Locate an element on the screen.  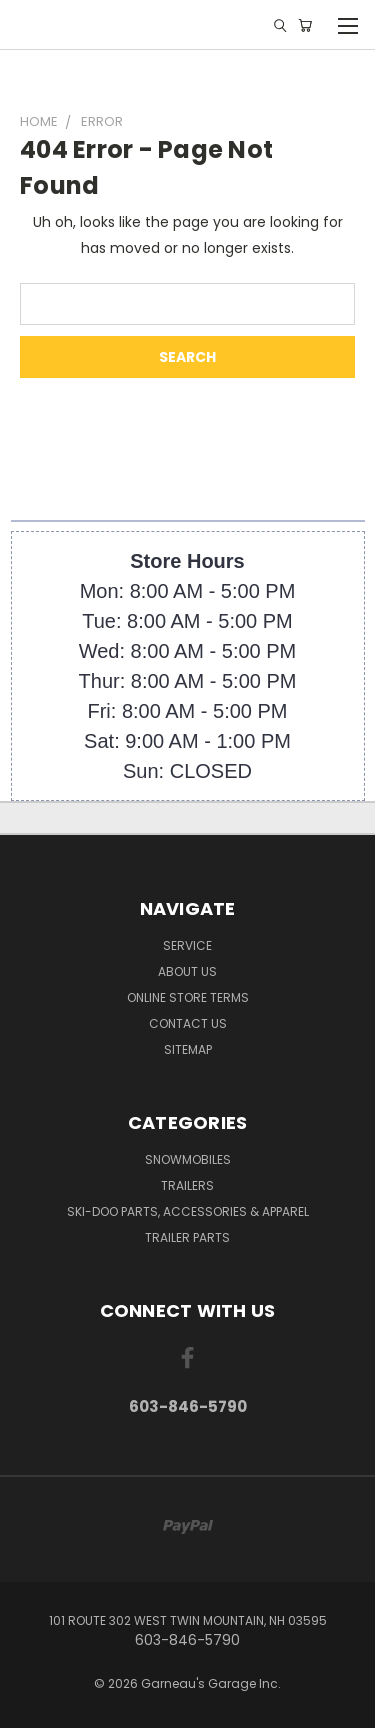
Trailer Parts is located at coordinates (187, 1237).